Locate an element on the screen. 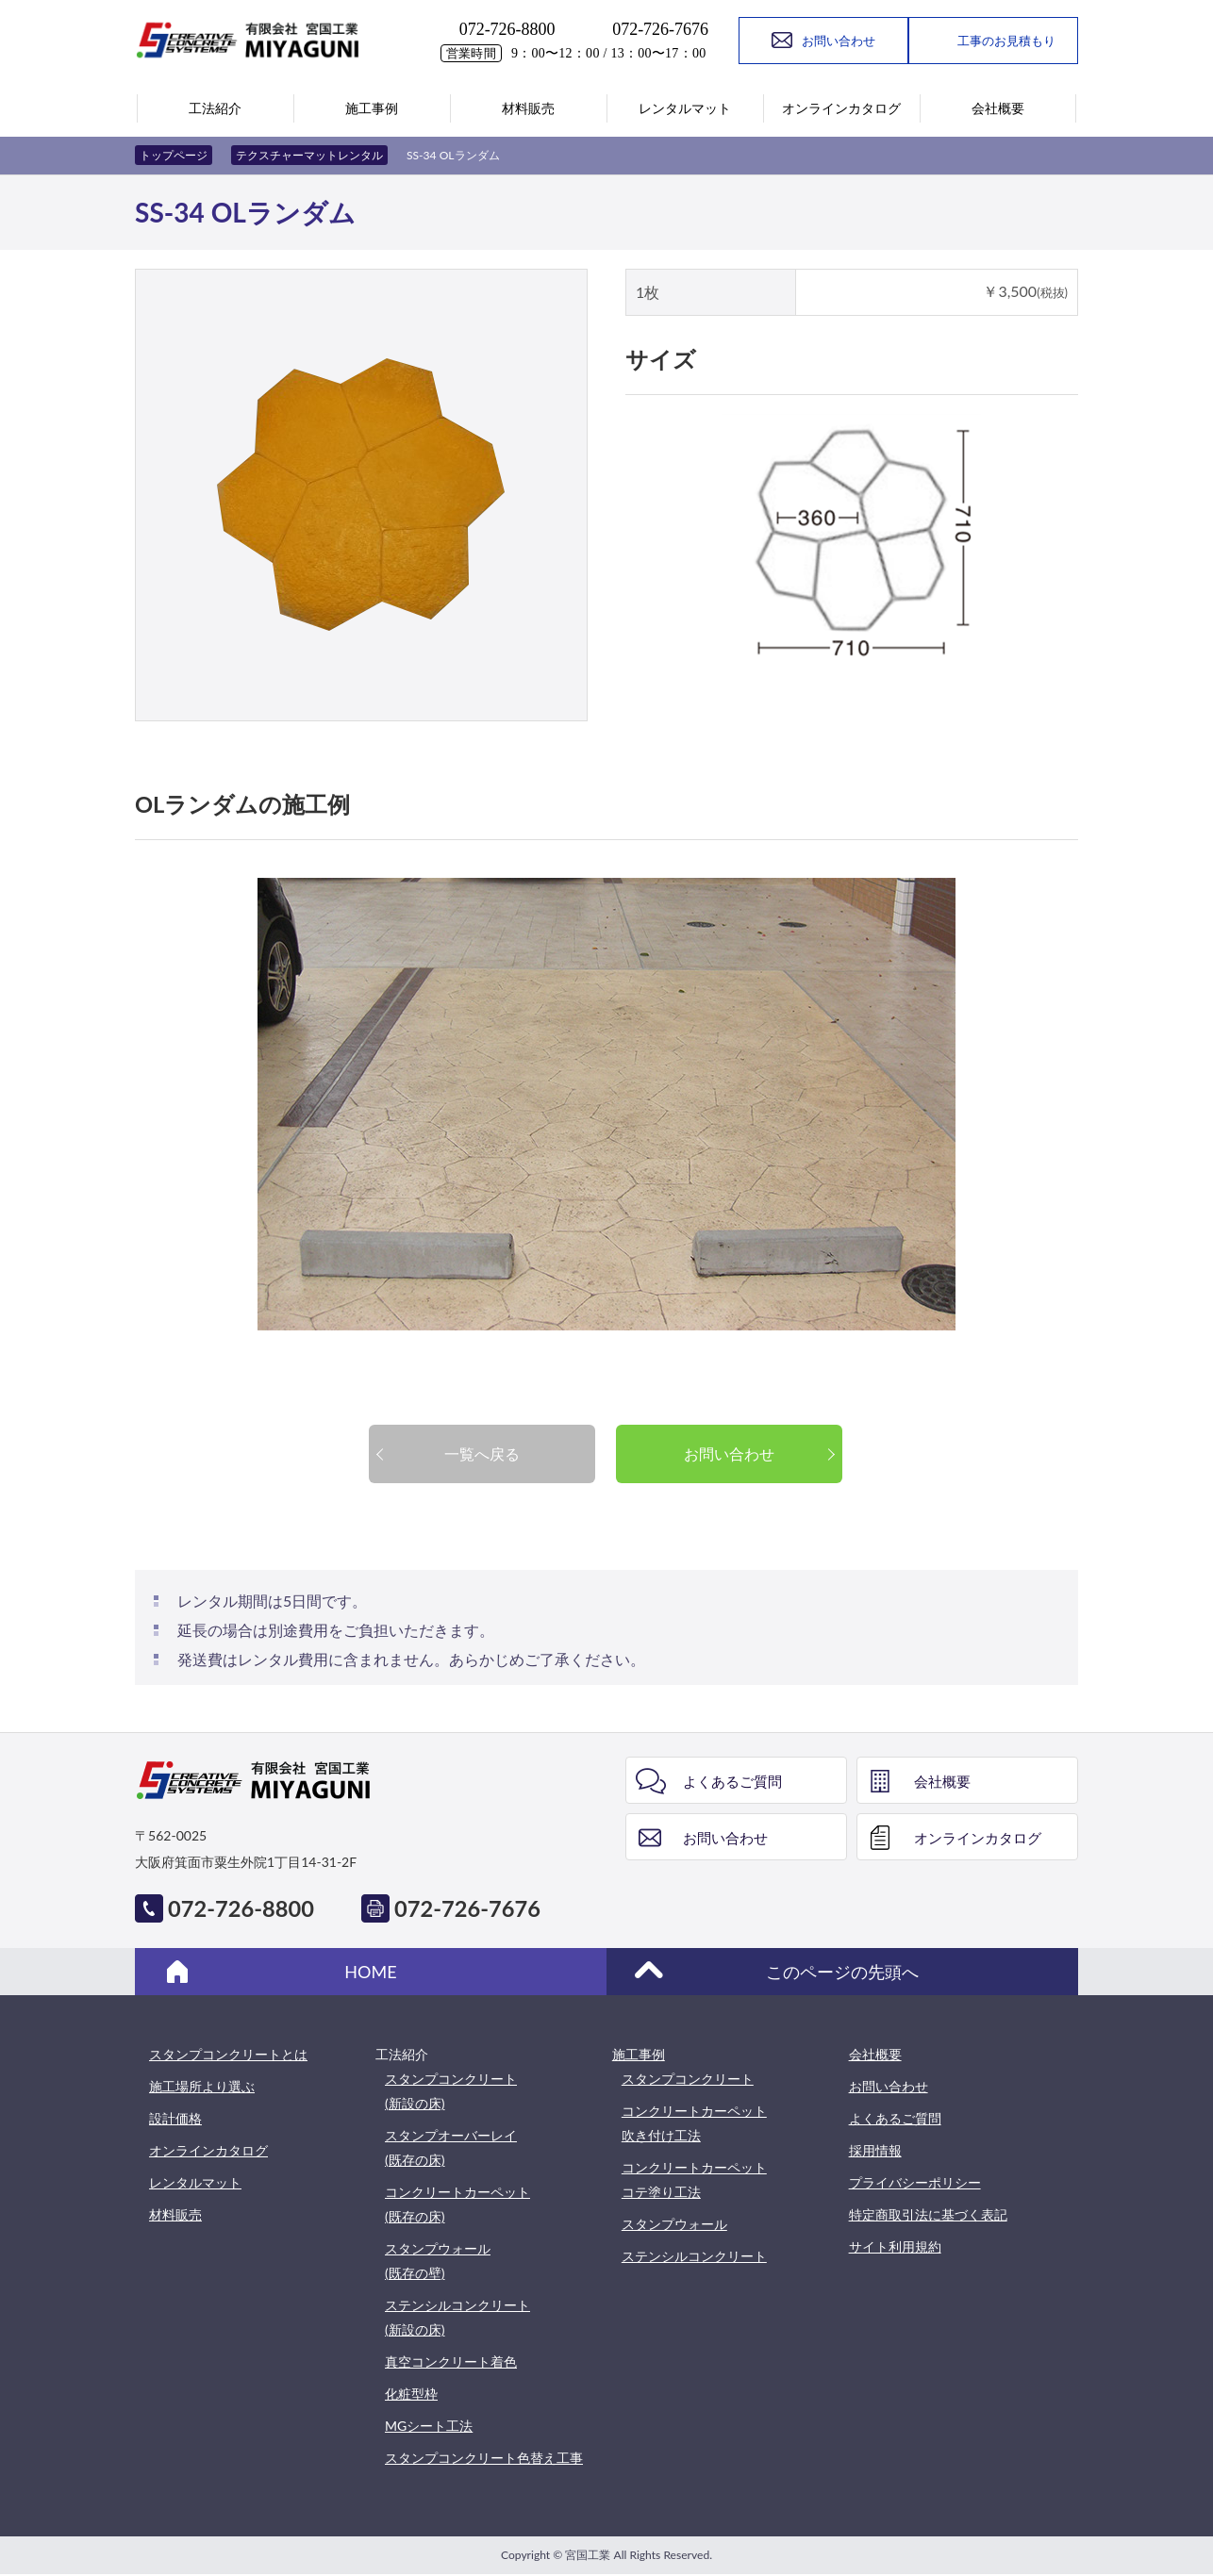  コンクリートカーペット吹き付け工法 is located at coordinates (694, 2123).